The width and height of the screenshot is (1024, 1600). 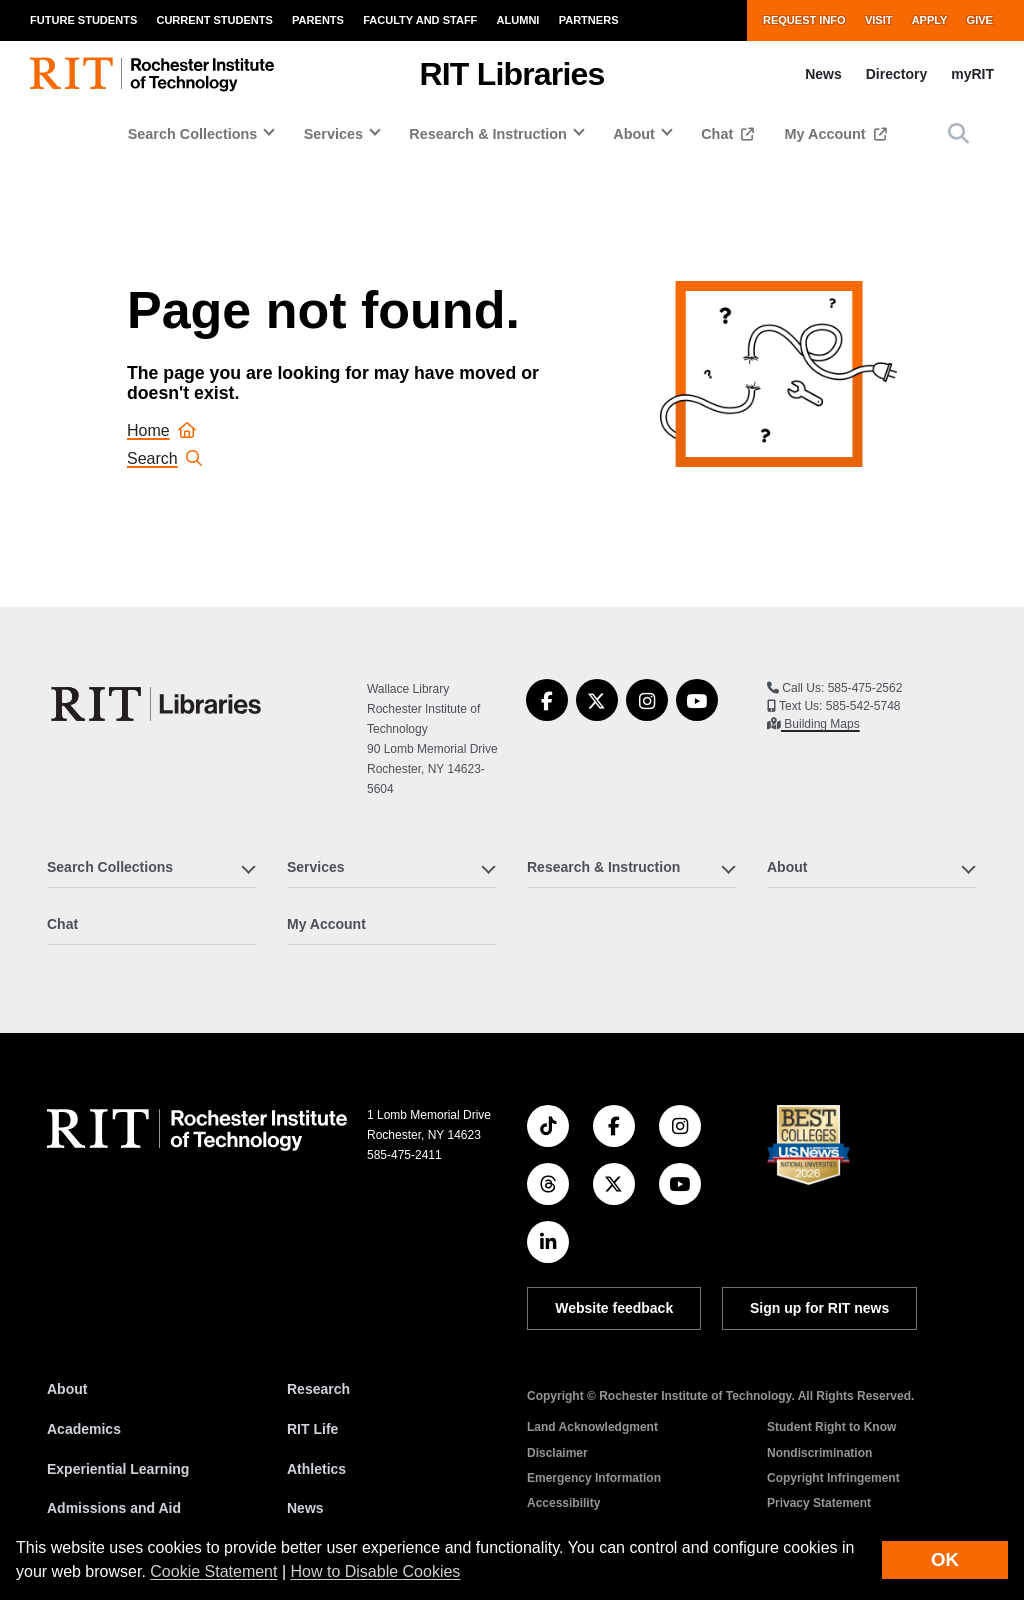 I want to click on Parents, so click(x=318, y=20).